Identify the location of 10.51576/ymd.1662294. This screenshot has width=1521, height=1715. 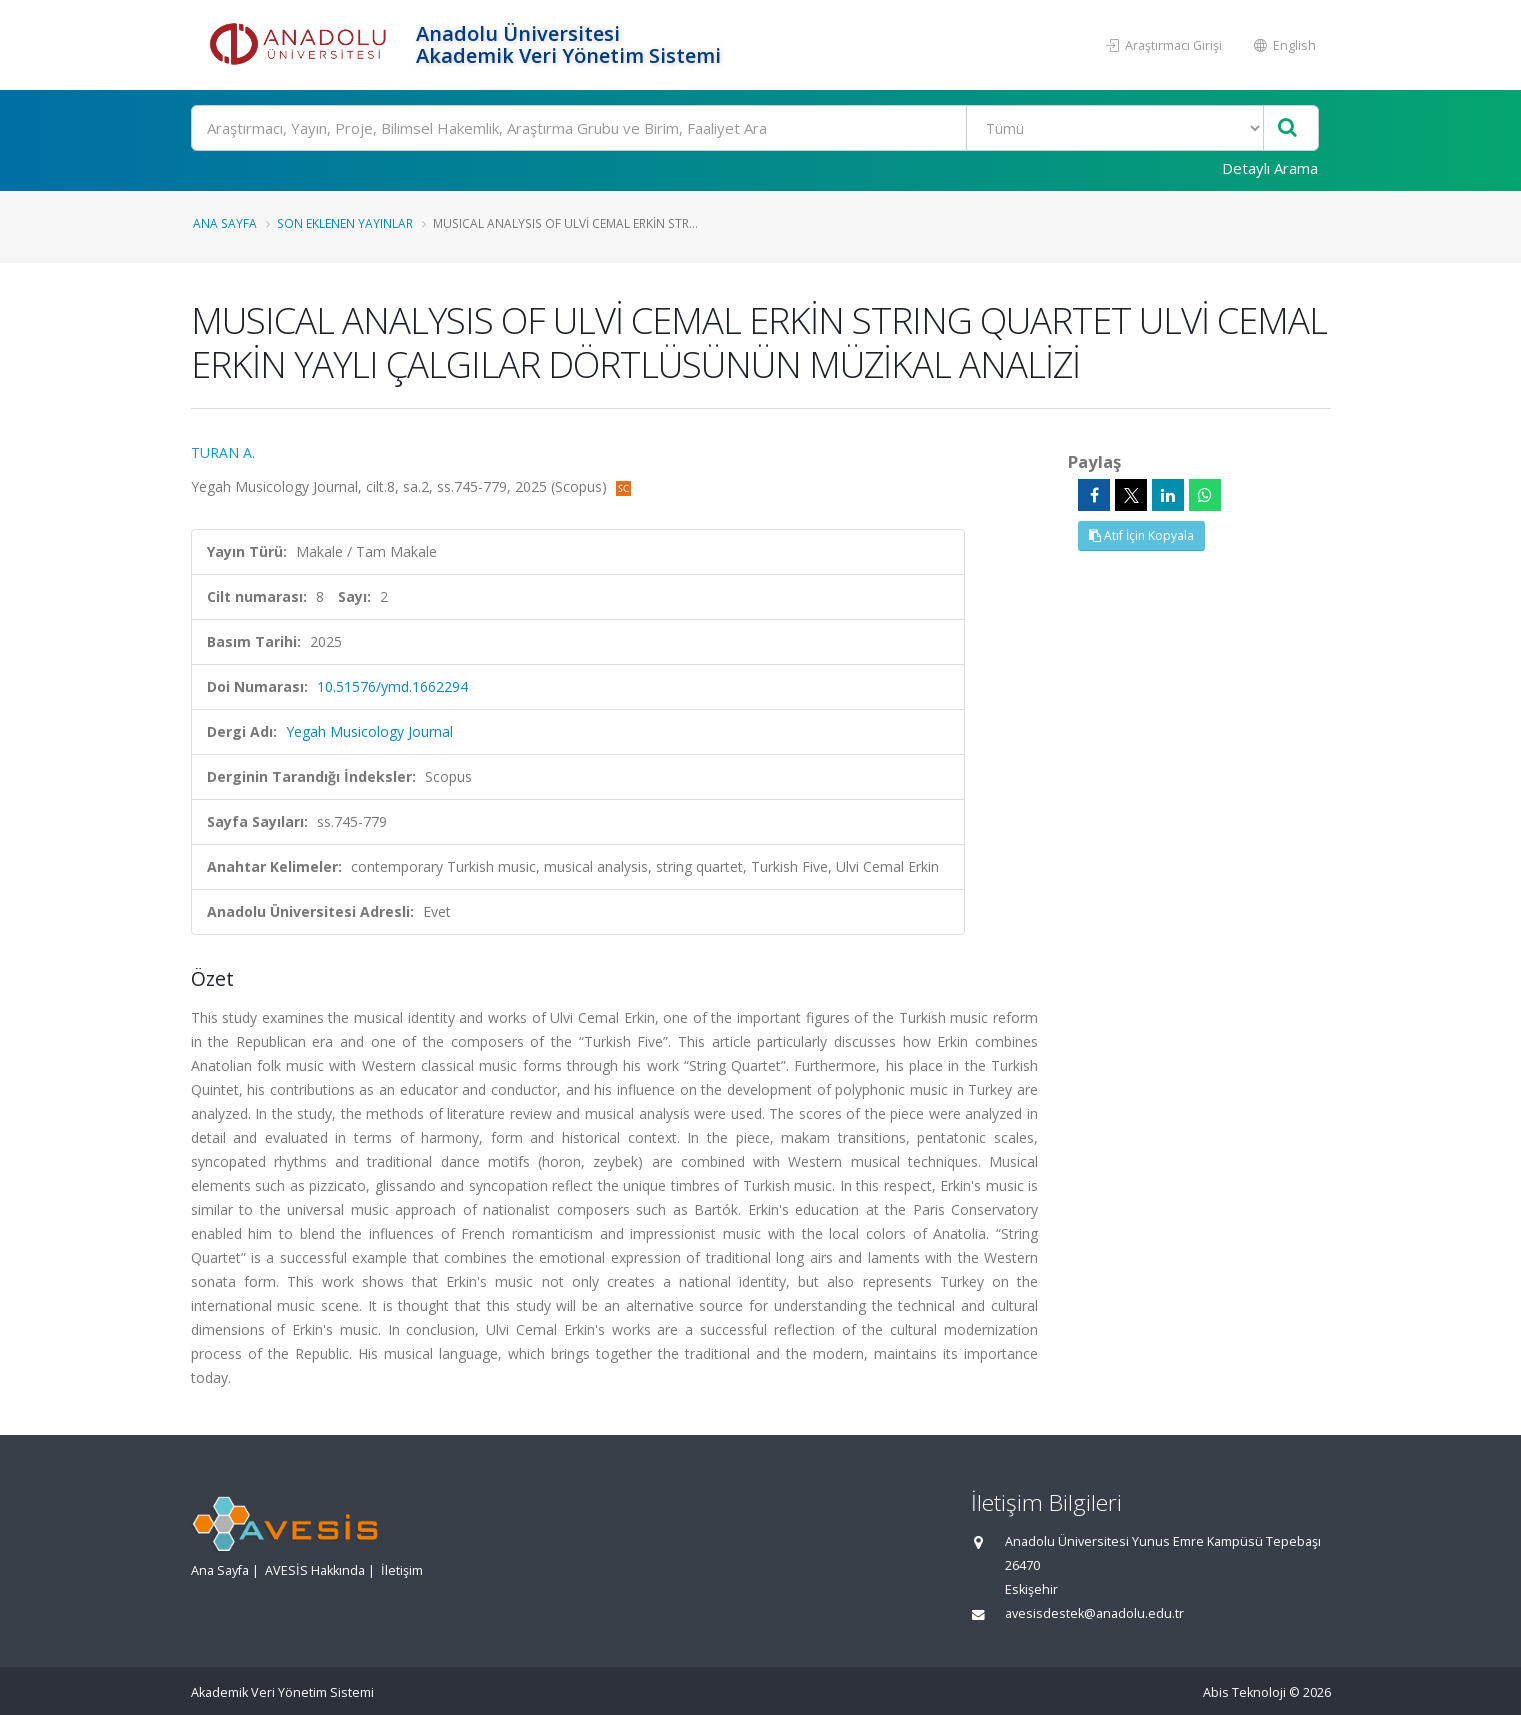
(392, 686).